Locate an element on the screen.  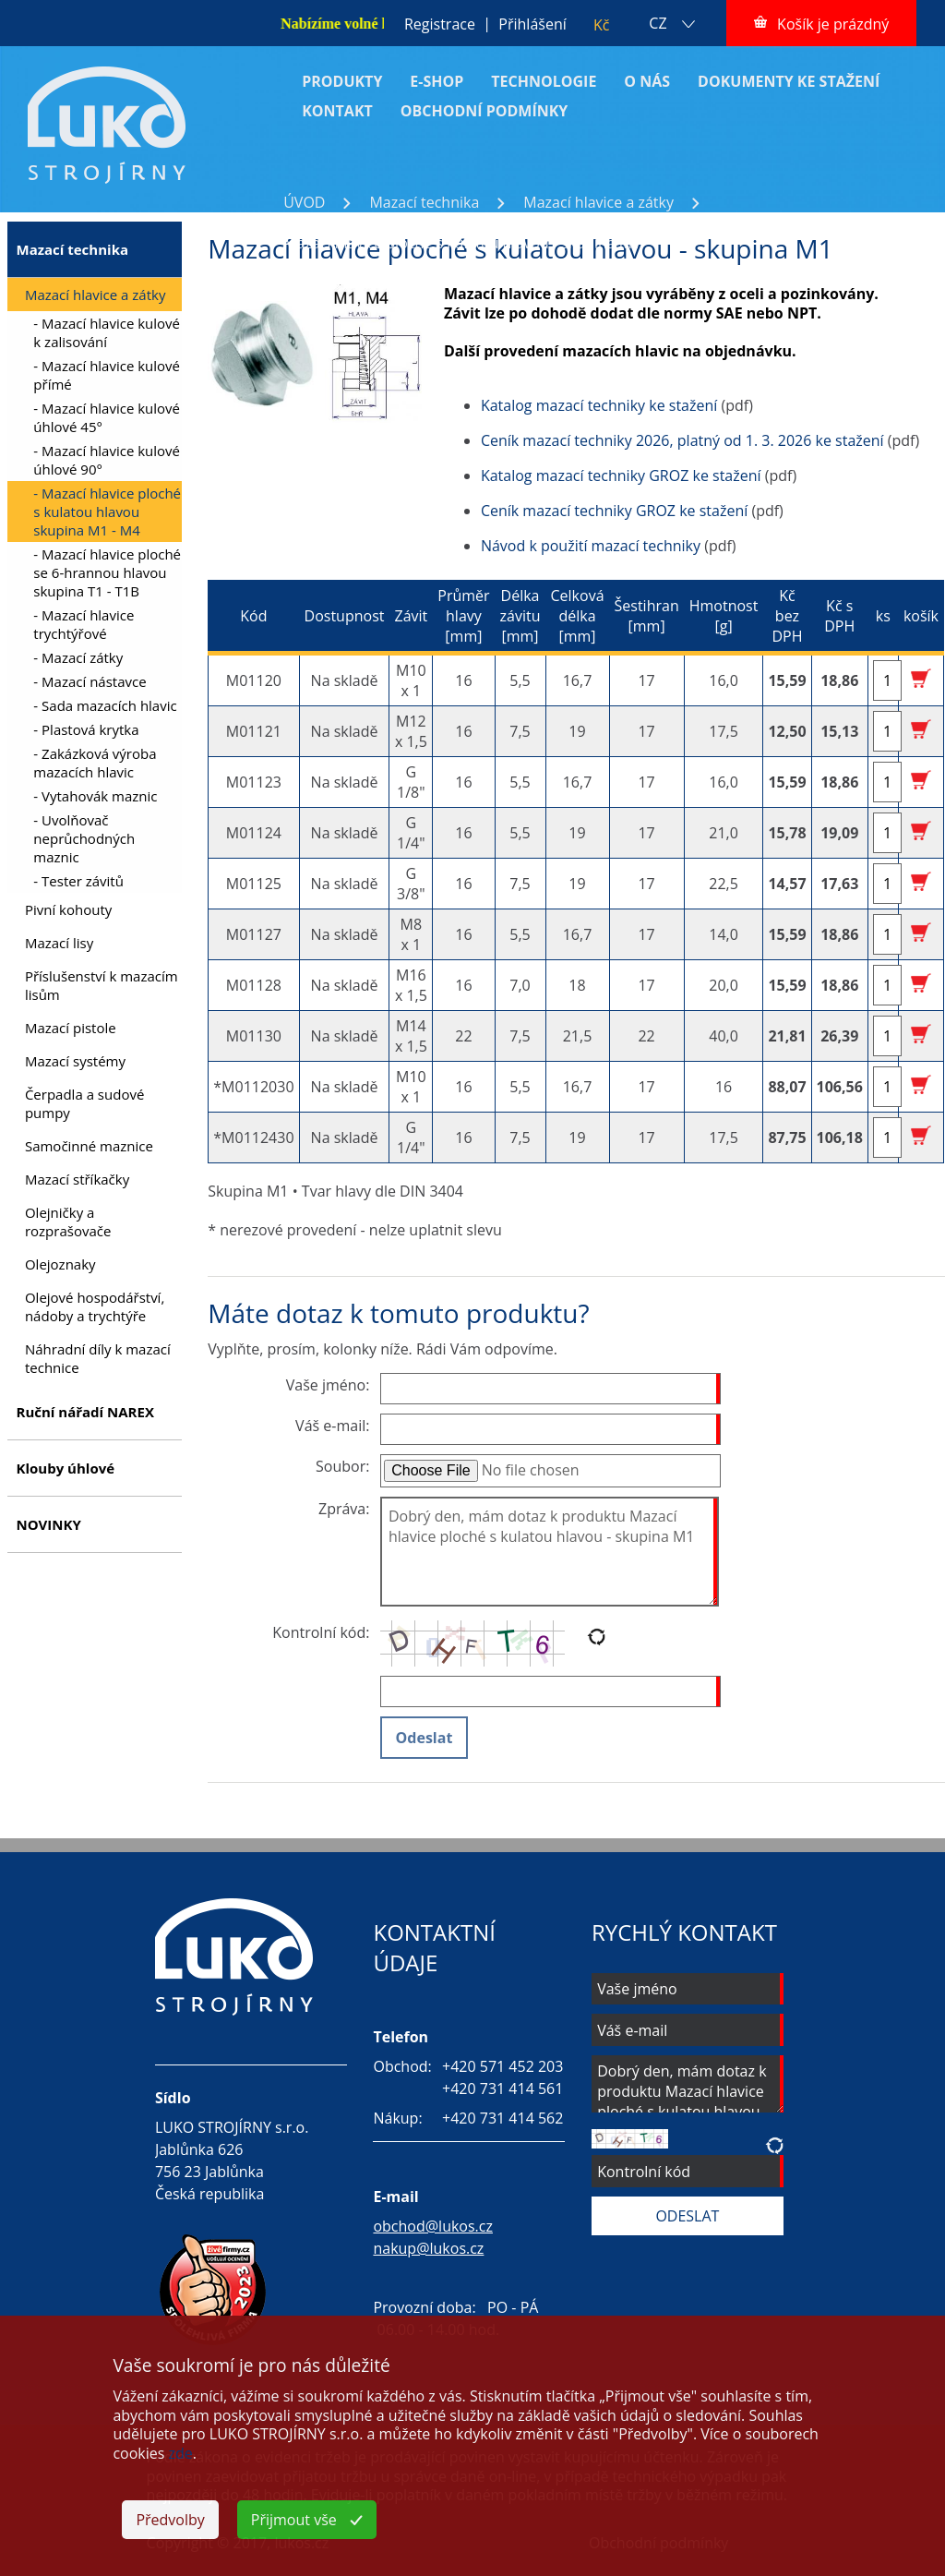
PRODUKTY is located at coordinates (342, 81).